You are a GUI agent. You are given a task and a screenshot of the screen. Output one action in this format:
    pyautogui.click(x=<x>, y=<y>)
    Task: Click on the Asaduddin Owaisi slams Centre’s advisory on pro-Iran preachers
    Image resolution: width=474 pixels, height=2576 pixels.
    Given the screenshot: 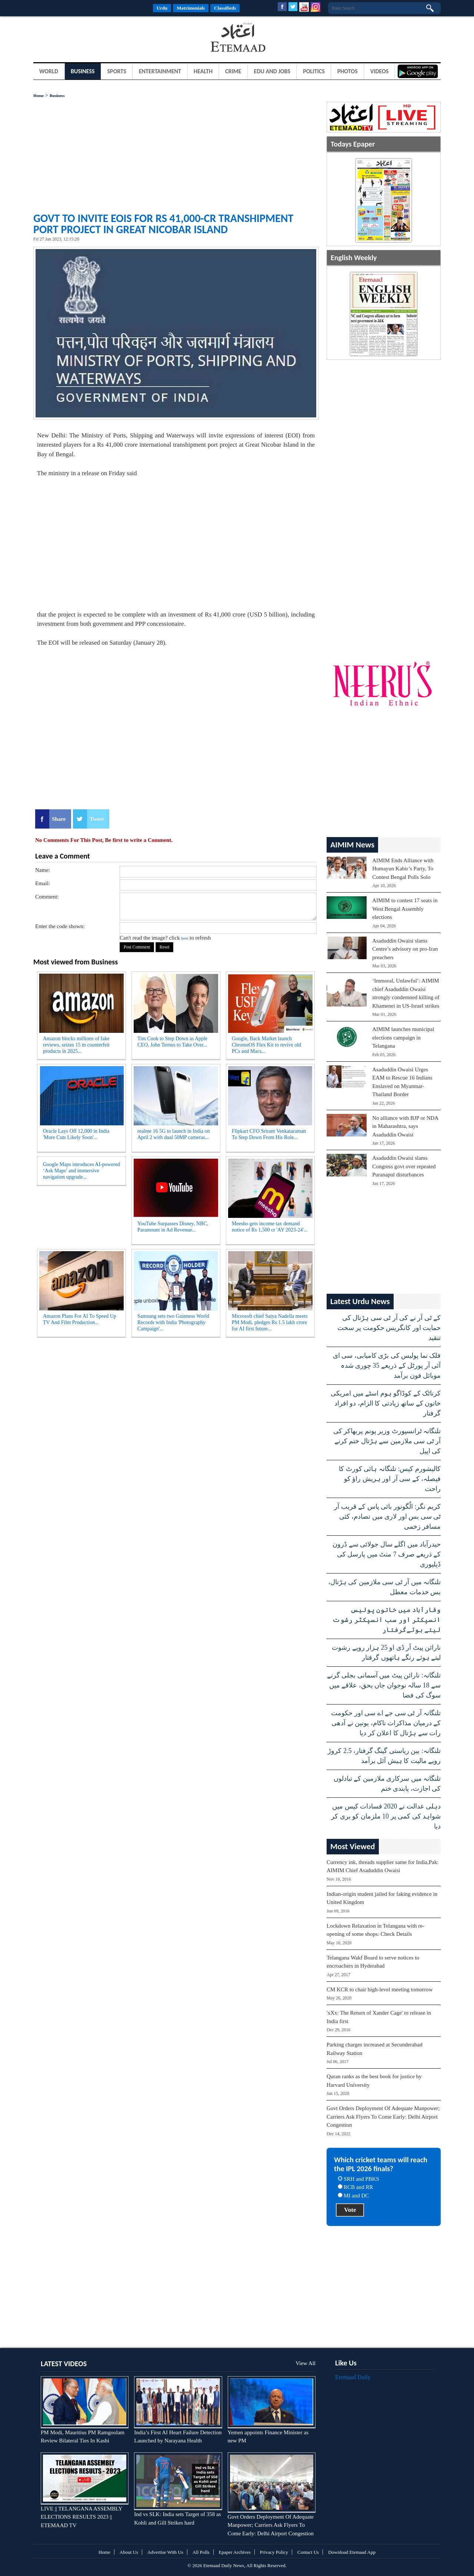 What is the action you would take?
    pyautogui.click(x=405, y=949)
    